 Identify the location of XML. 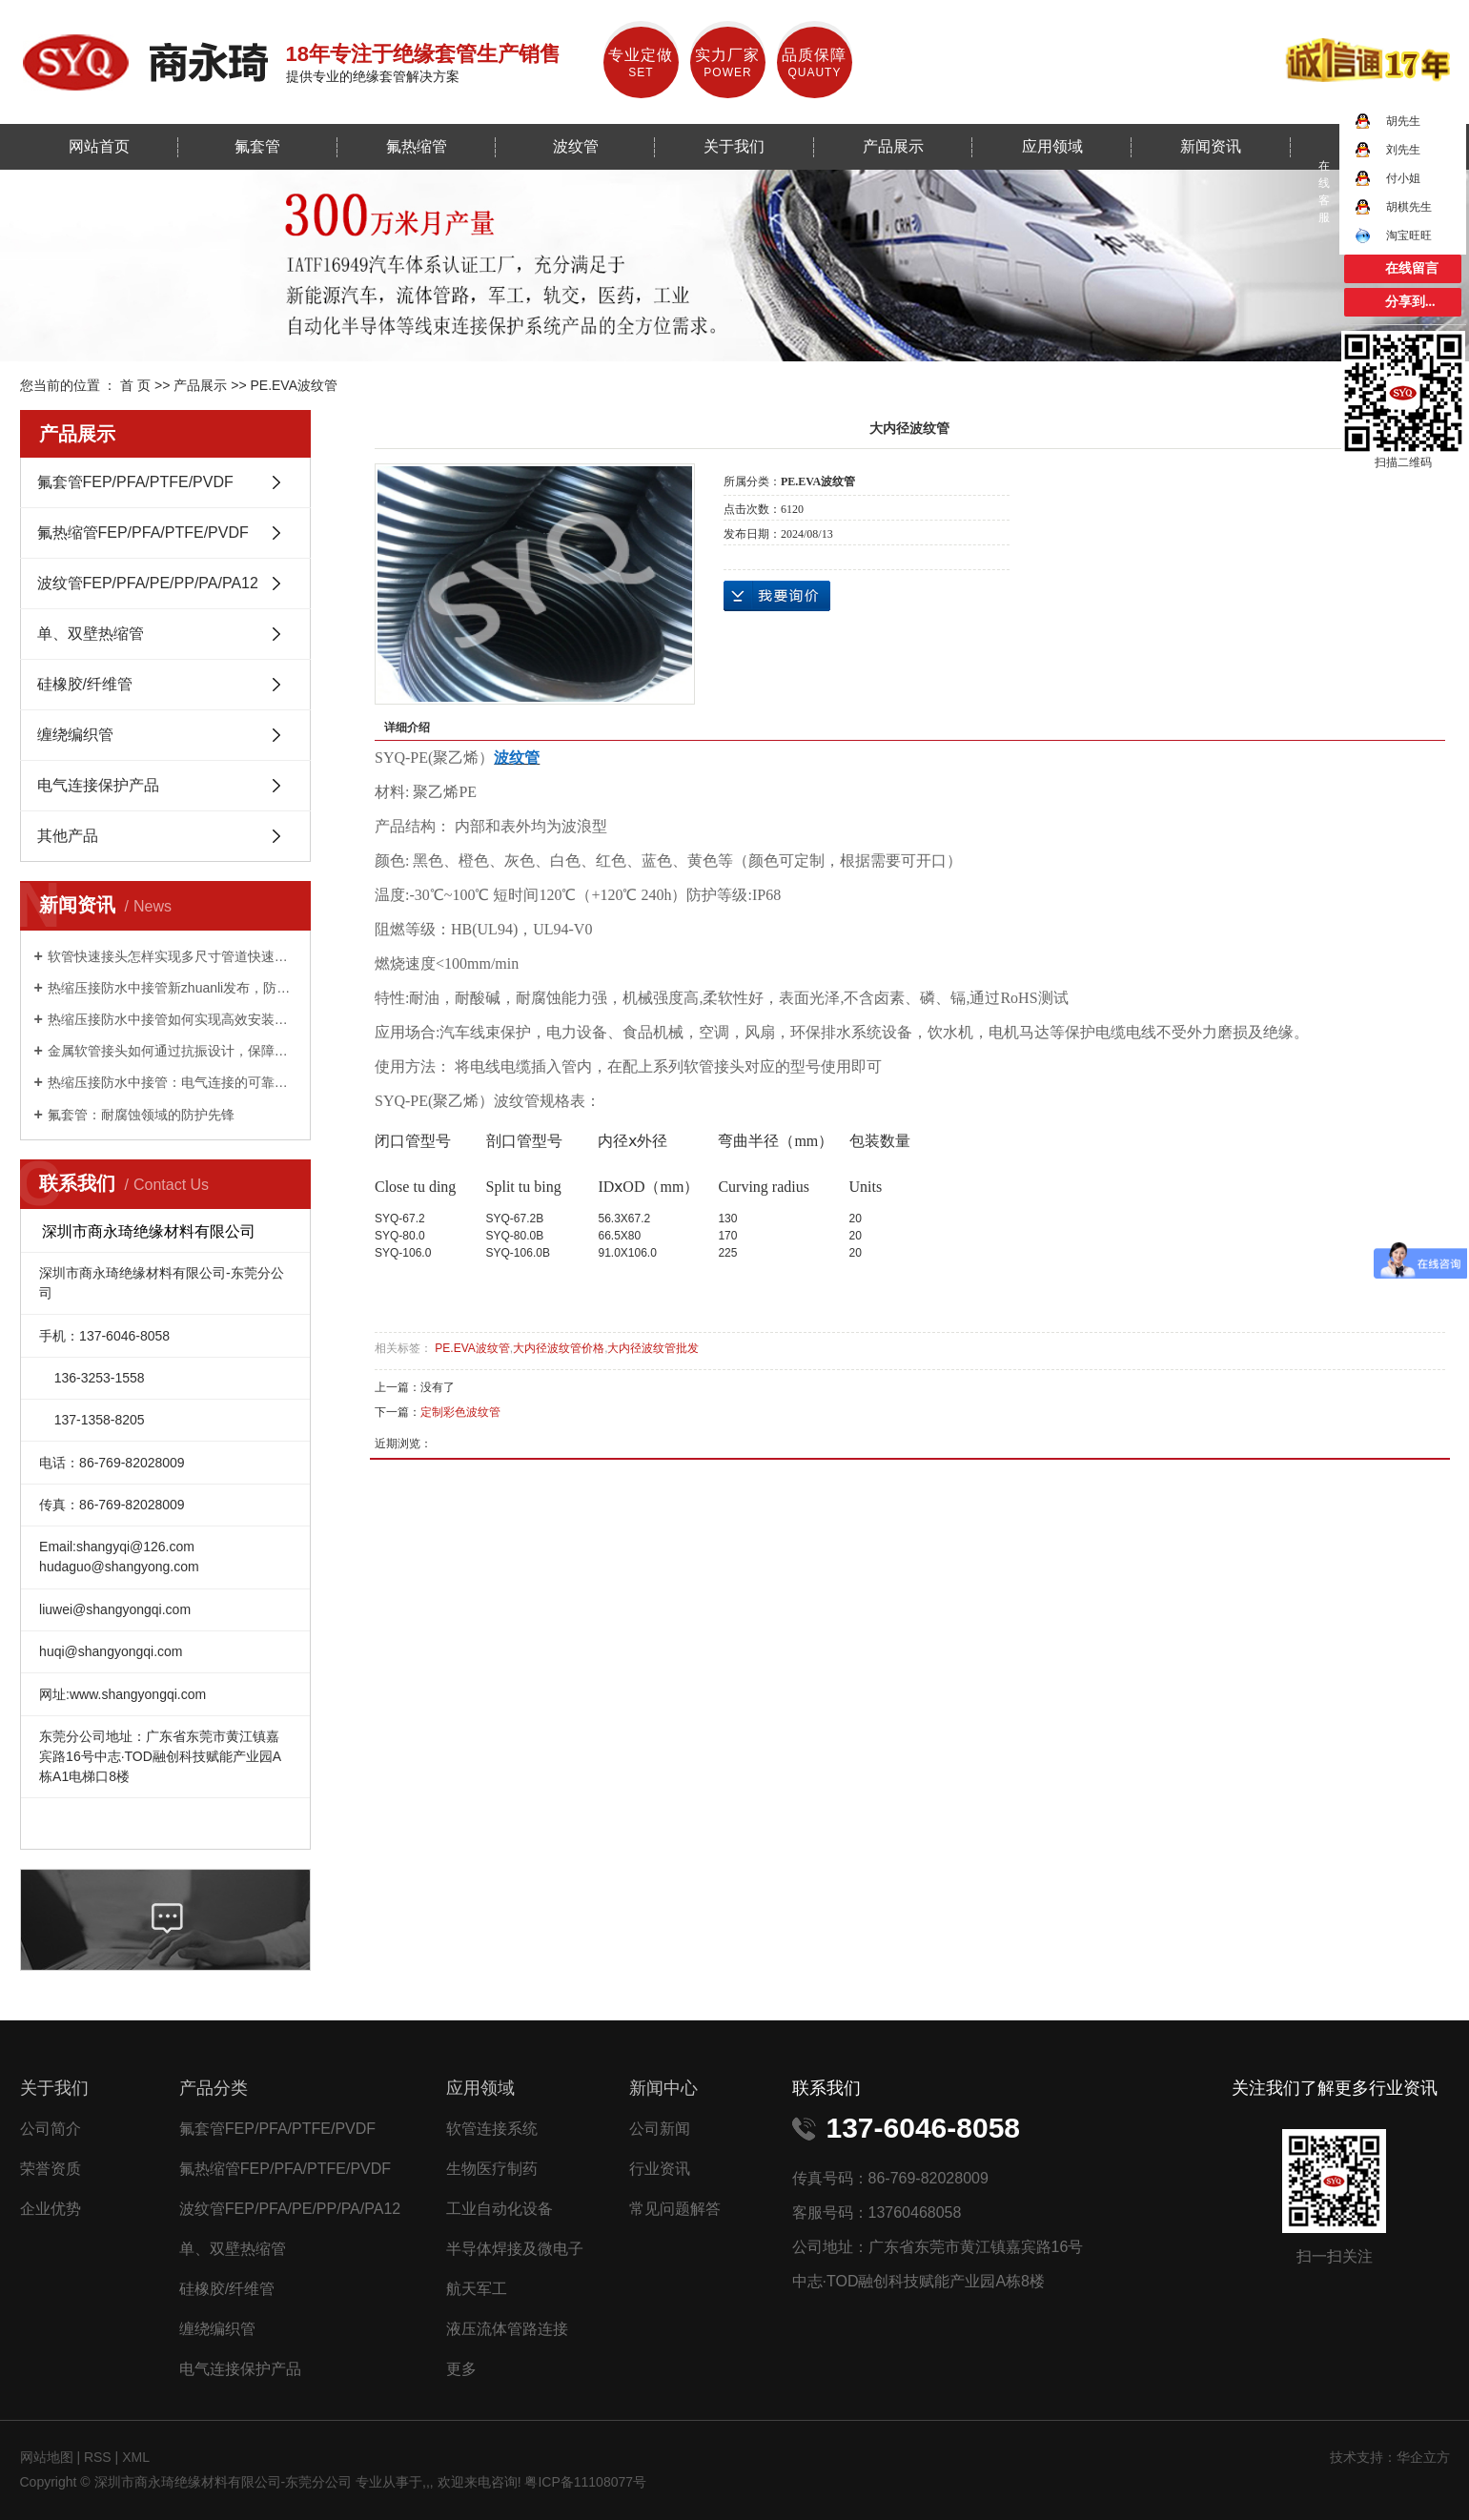
(136, 2457).